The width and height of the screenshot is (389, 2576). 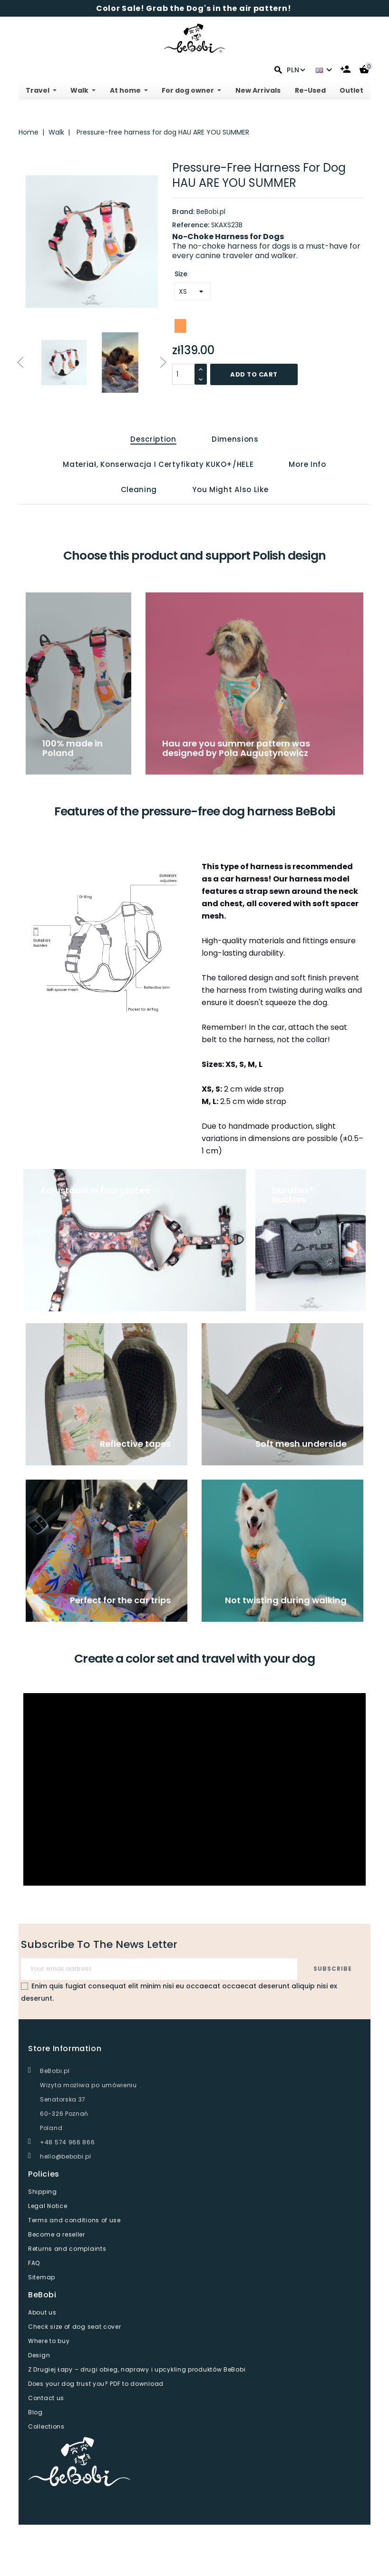 What do you see at coordinates (230, 489) in the screenshot?
I see `You might also like` at bounding box center [230, 489].